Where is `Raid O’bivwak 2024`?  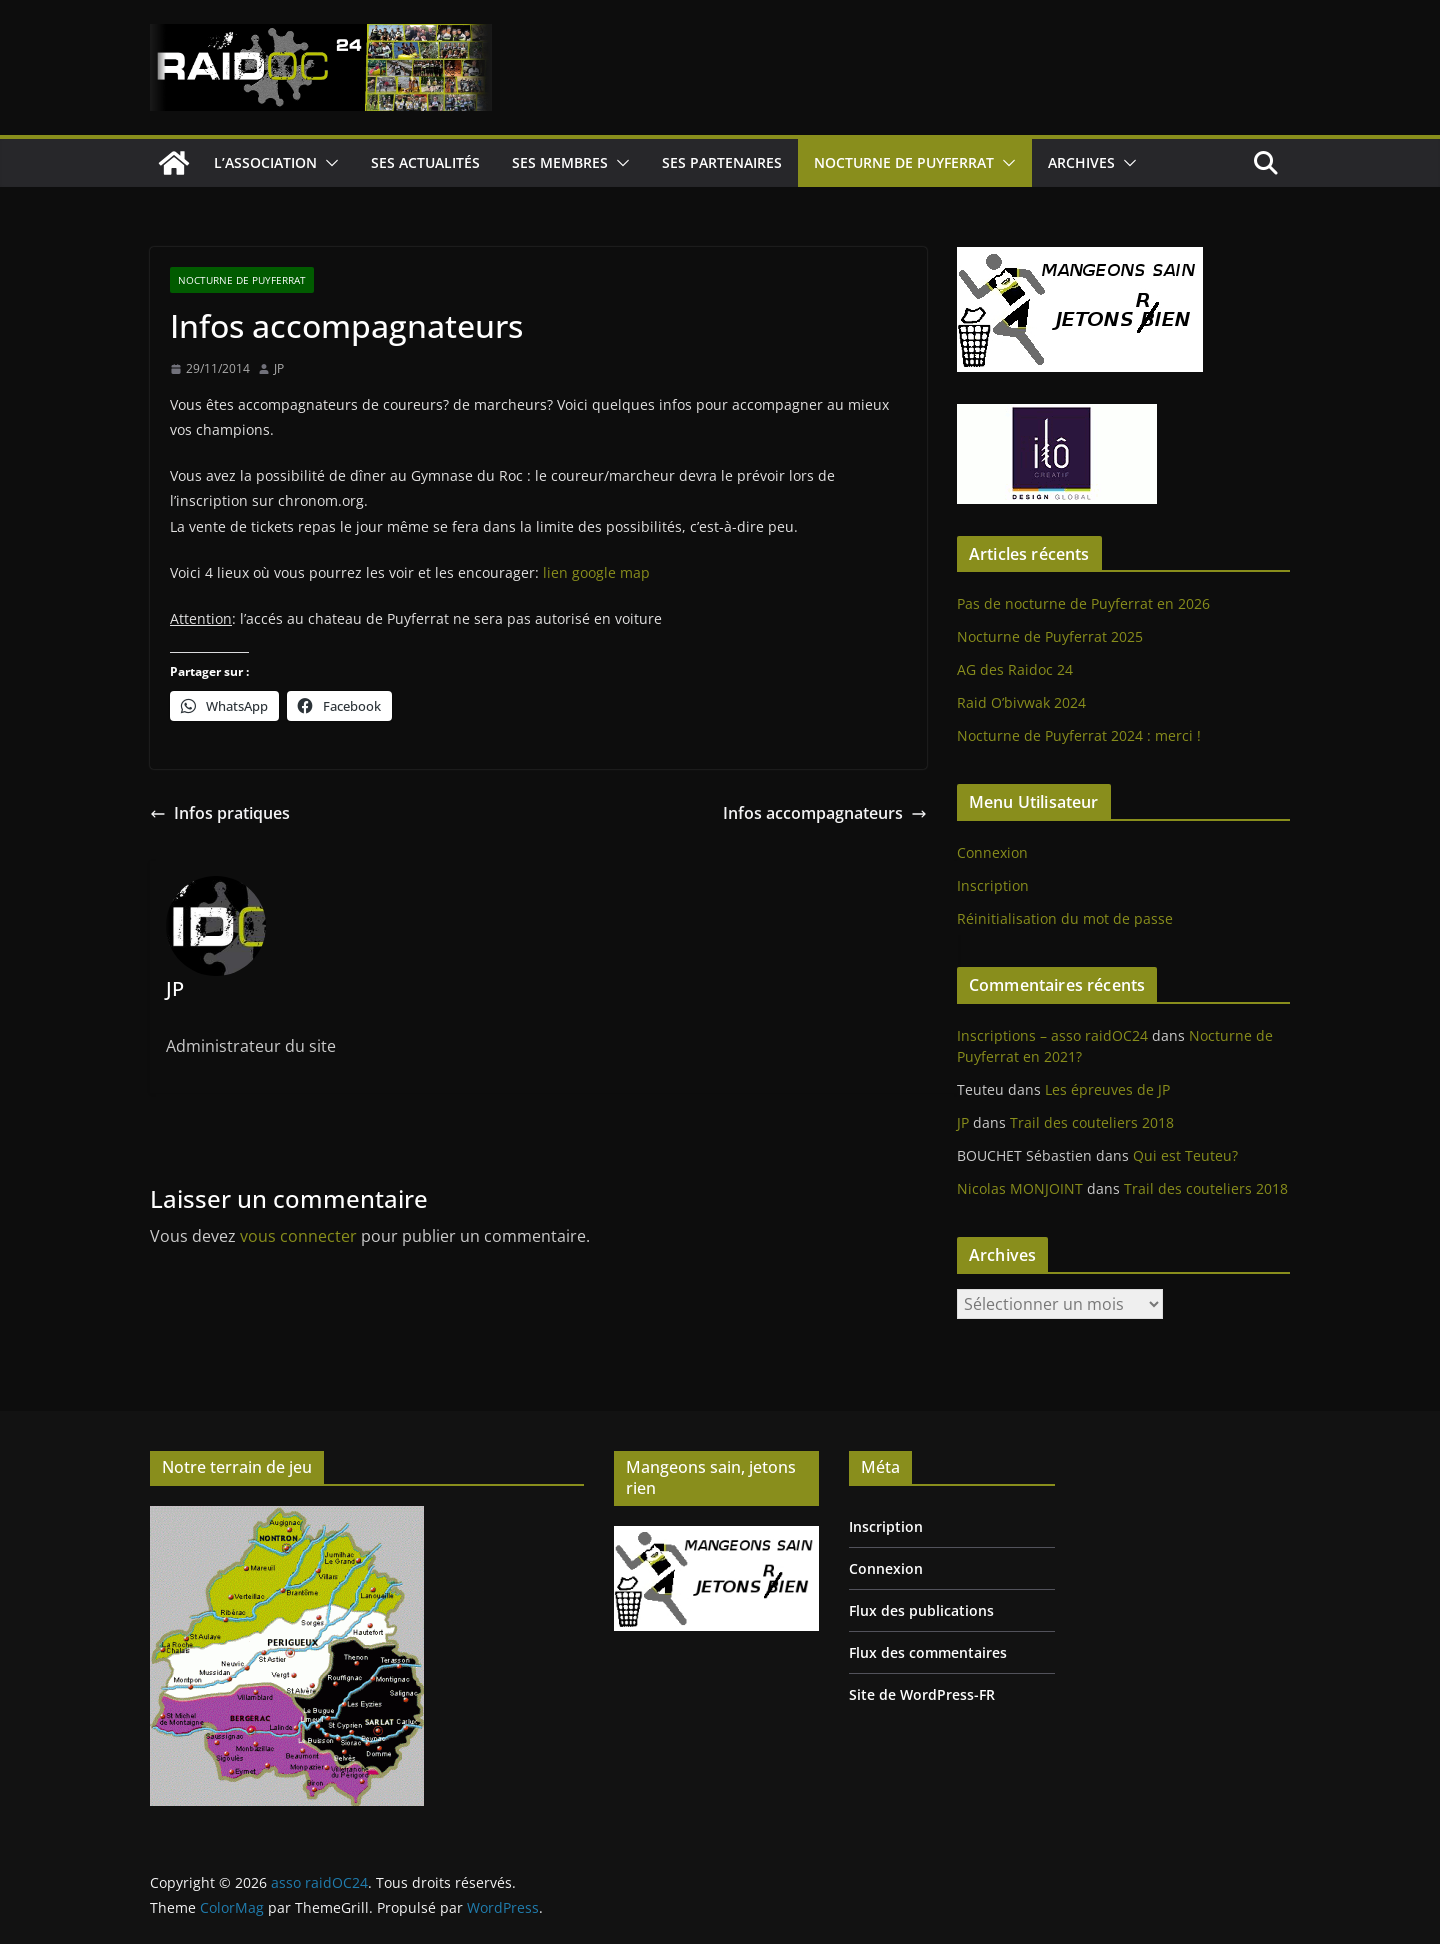
Raid O’bivwak 2024 is located at coordinates (1021, 702).